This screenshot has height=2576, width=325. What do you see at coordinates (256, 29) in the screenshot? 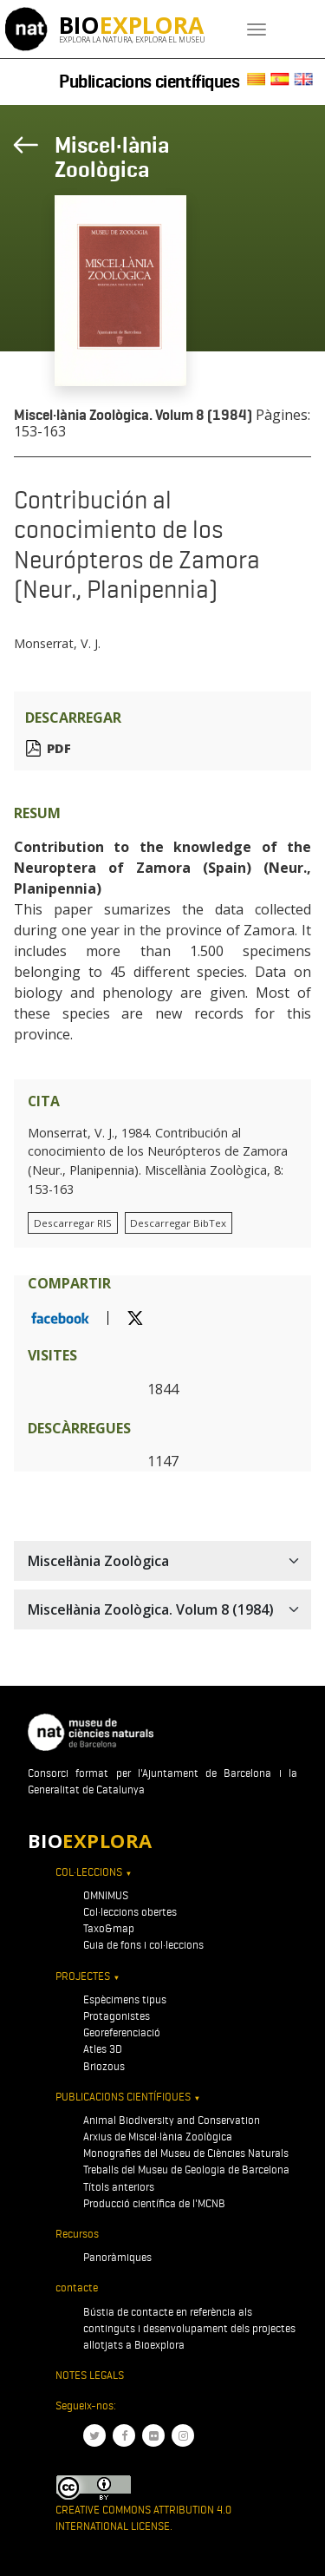
I see `[Toggle navigation]` at bounding box center [256, 29].